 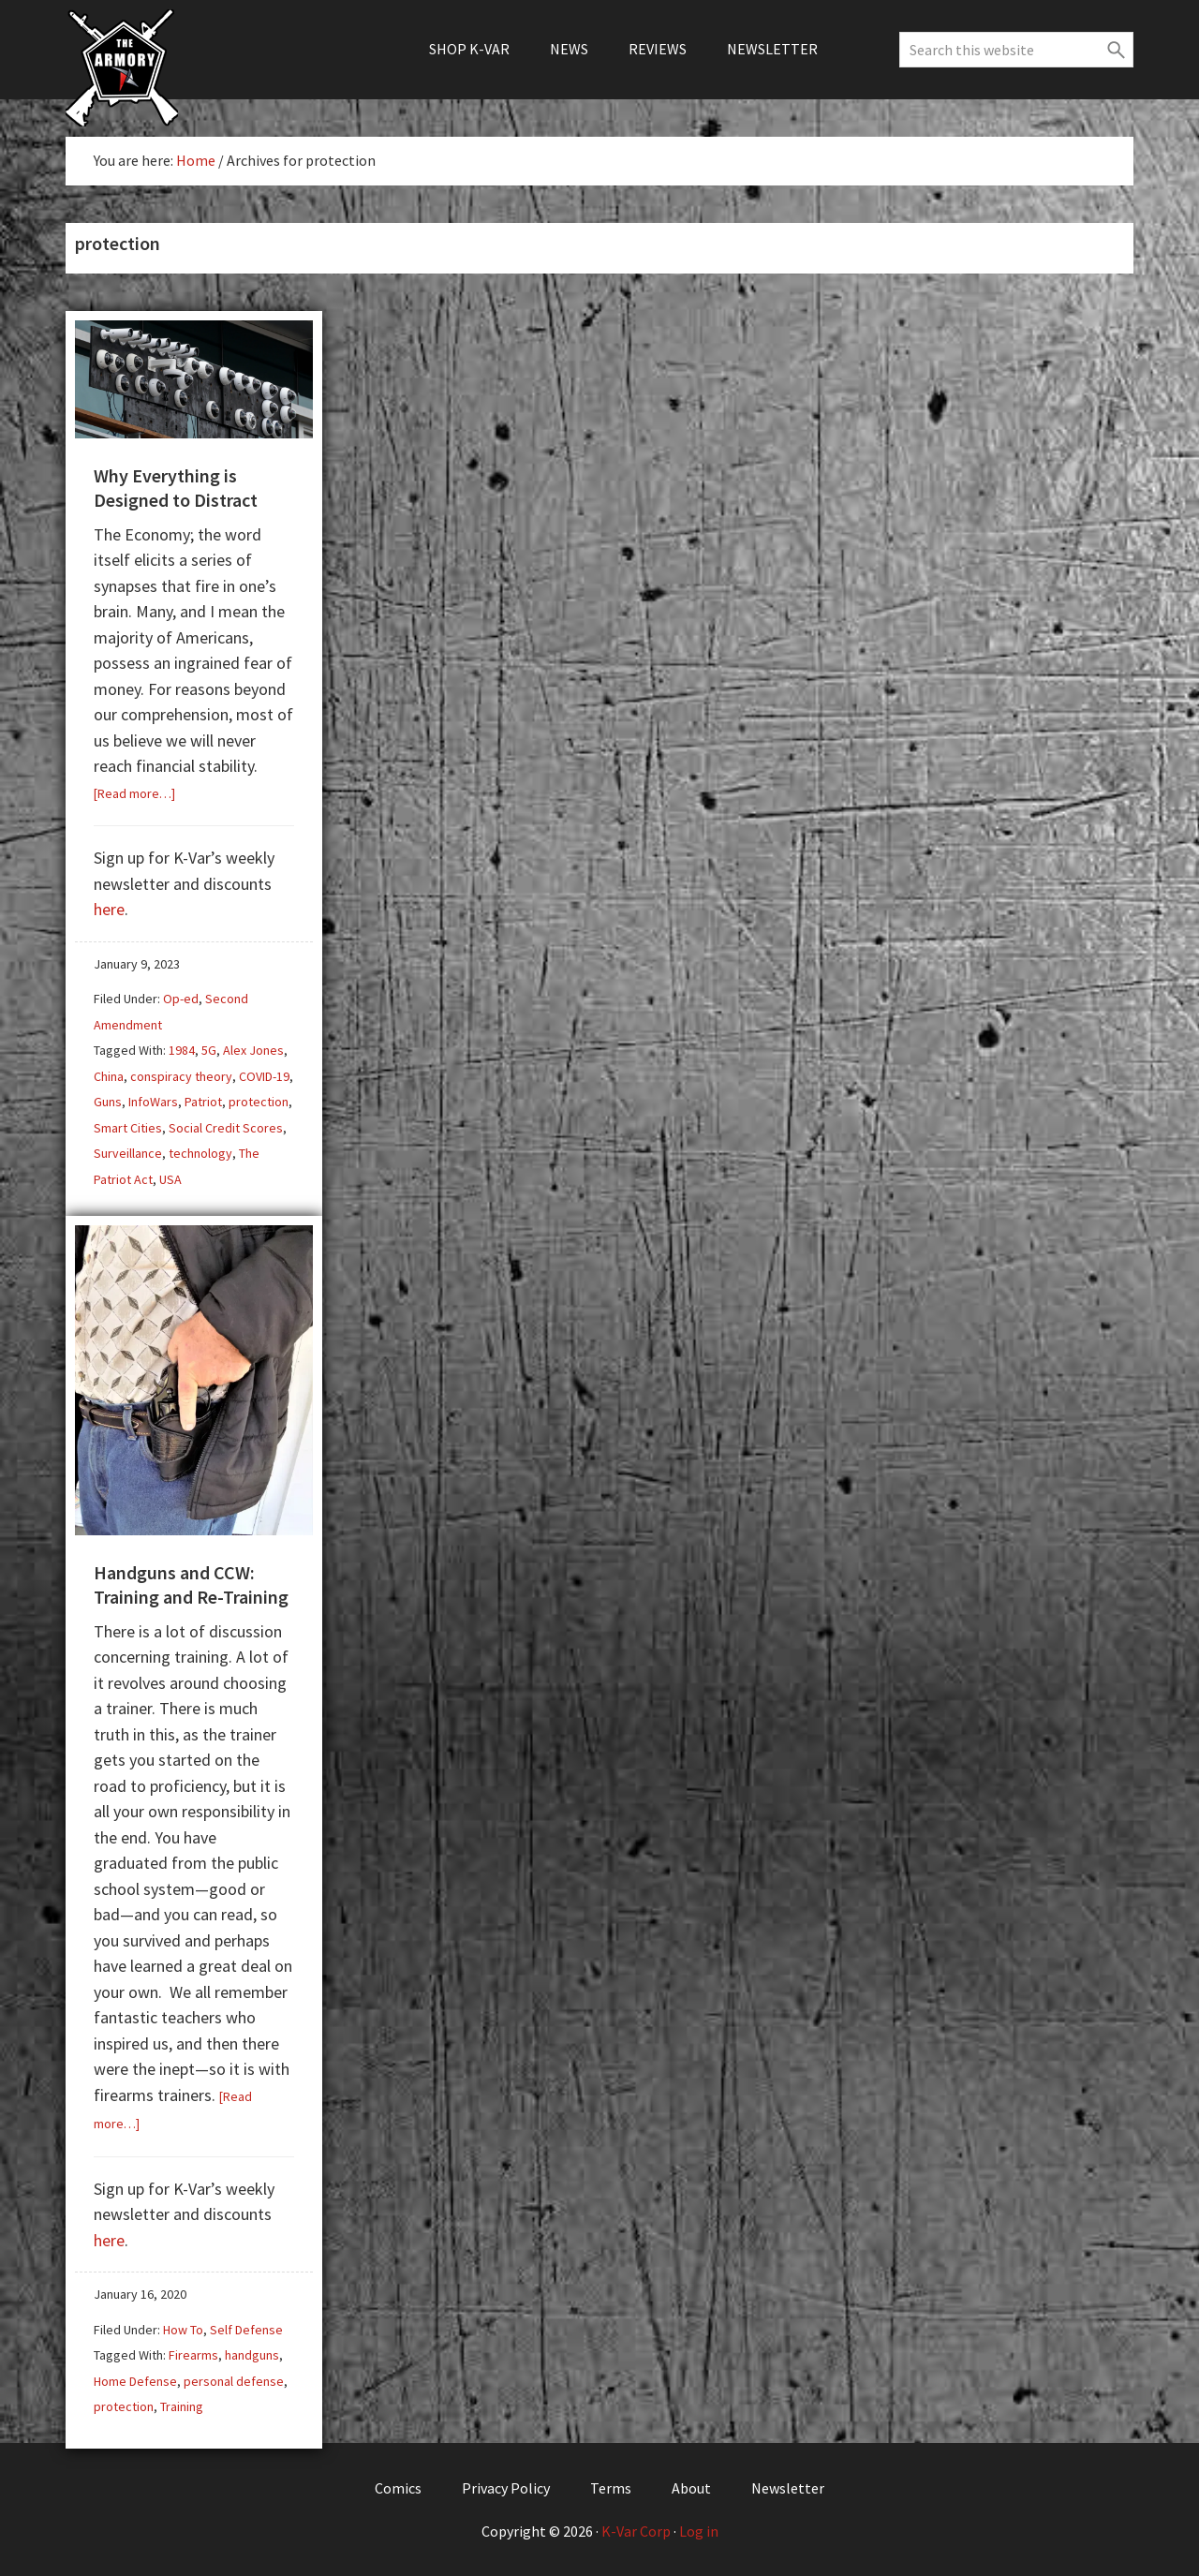 What do you see at coordinates (191, 1584) in the screenshot?
I see `Handguns and CCW: Training and Re-Training` at bounding box center [191, 1584].